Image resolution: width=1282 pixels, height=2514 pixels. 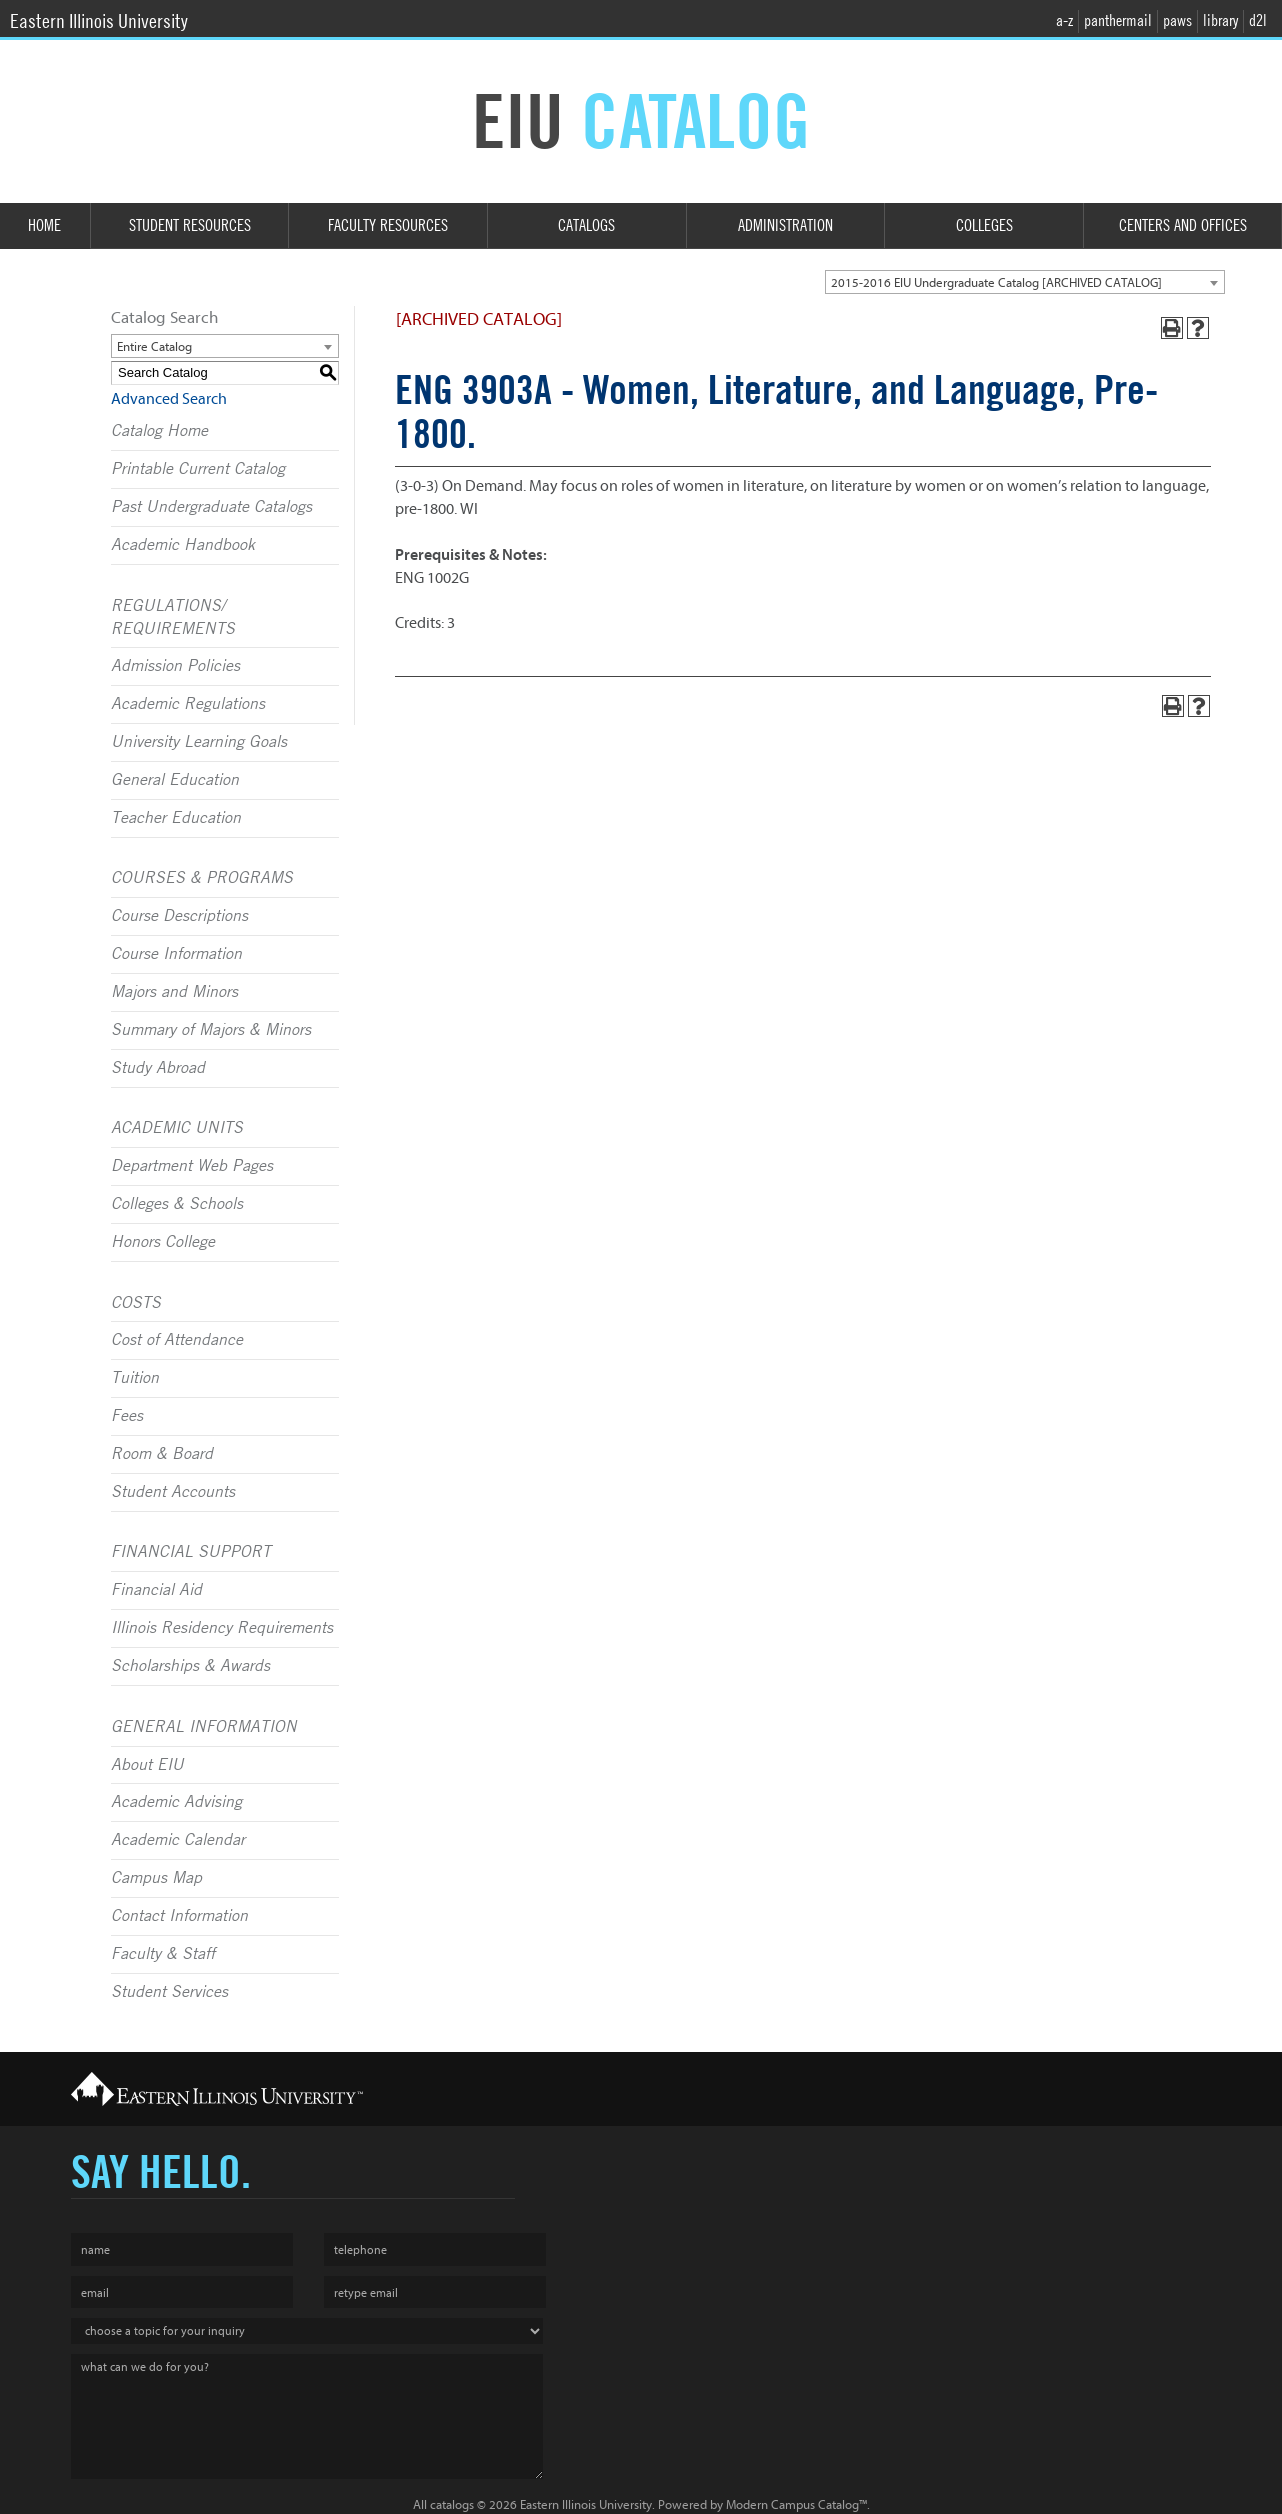 What do you see at coordinates (198, 469) in the screenshot?
I see `Printable Current Catalog` at bounding box center [198, 469].